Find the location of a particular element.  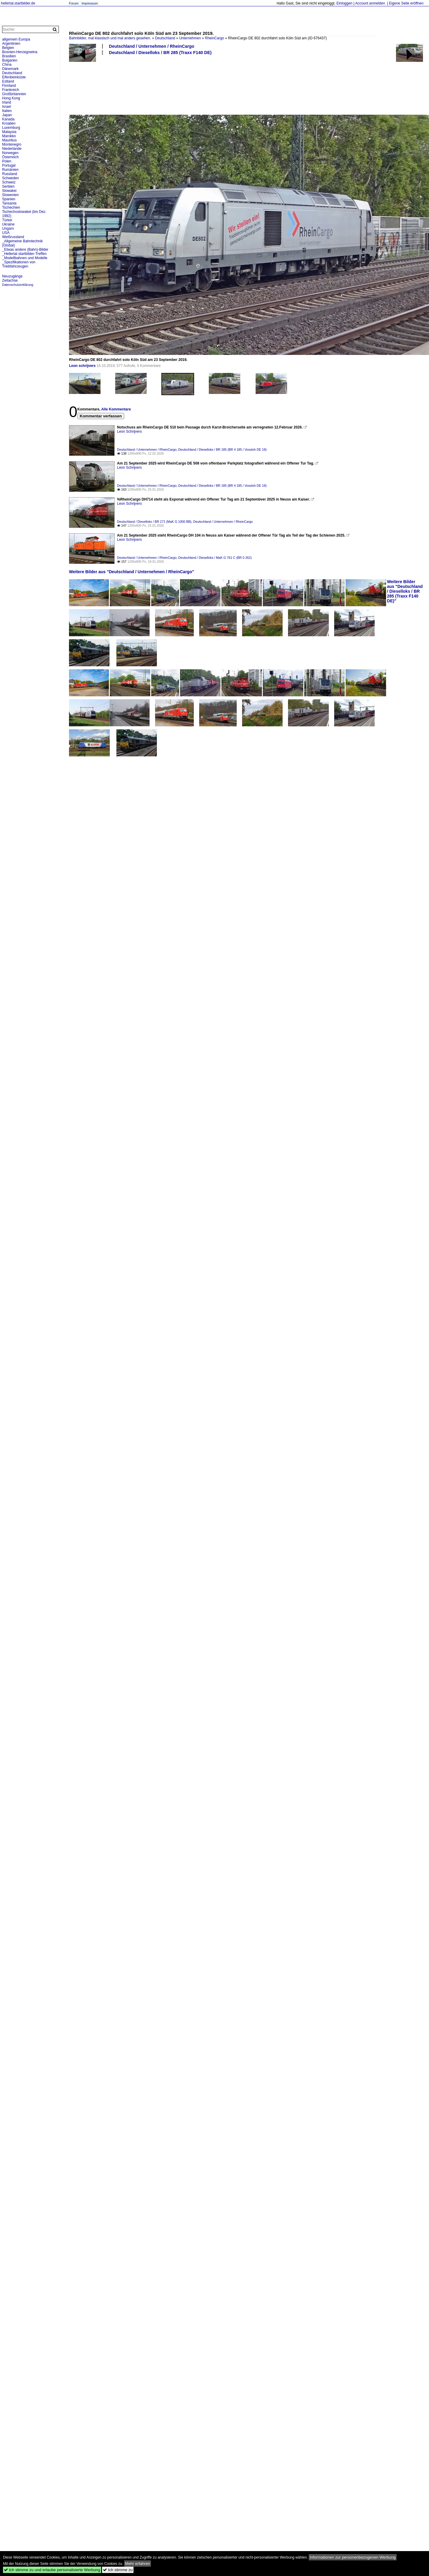

RheinCargo is located at coordinates (214, 38).